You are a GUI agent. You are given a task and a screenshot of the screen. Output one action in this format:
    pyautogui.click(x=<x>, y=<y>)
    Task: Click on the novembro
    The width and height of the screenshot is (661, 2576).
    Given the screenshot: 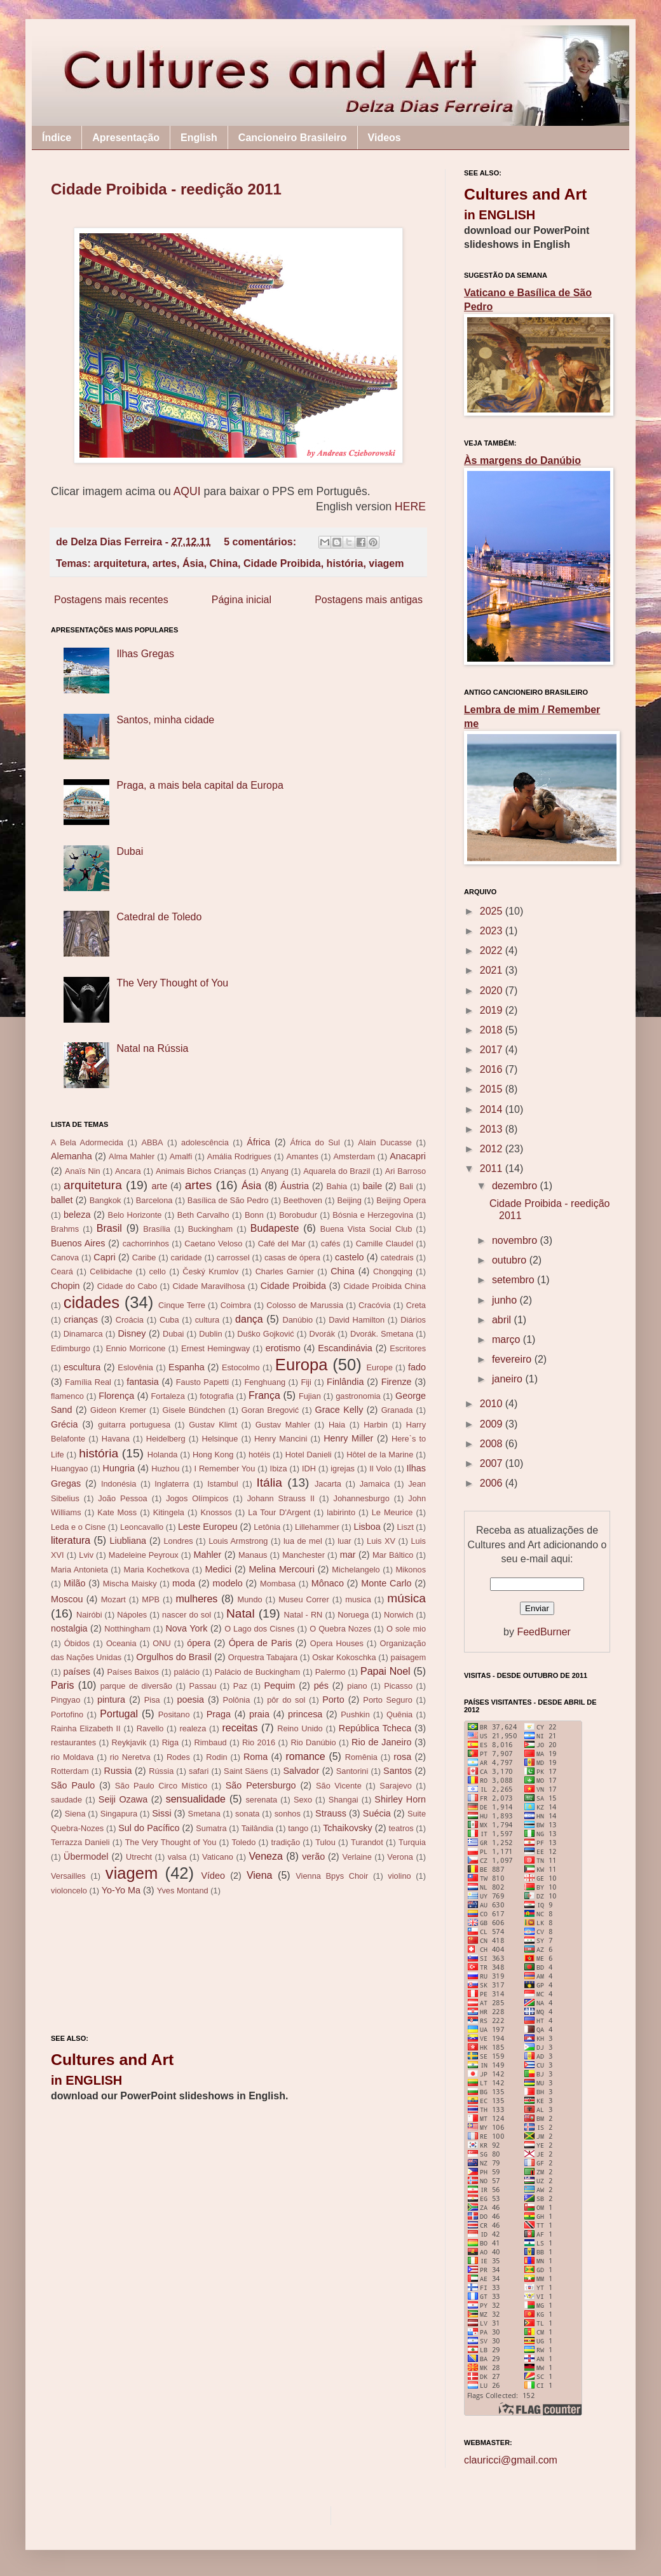 What is the action you would take?
    pyautogui.click(x=516, y=1240)
    